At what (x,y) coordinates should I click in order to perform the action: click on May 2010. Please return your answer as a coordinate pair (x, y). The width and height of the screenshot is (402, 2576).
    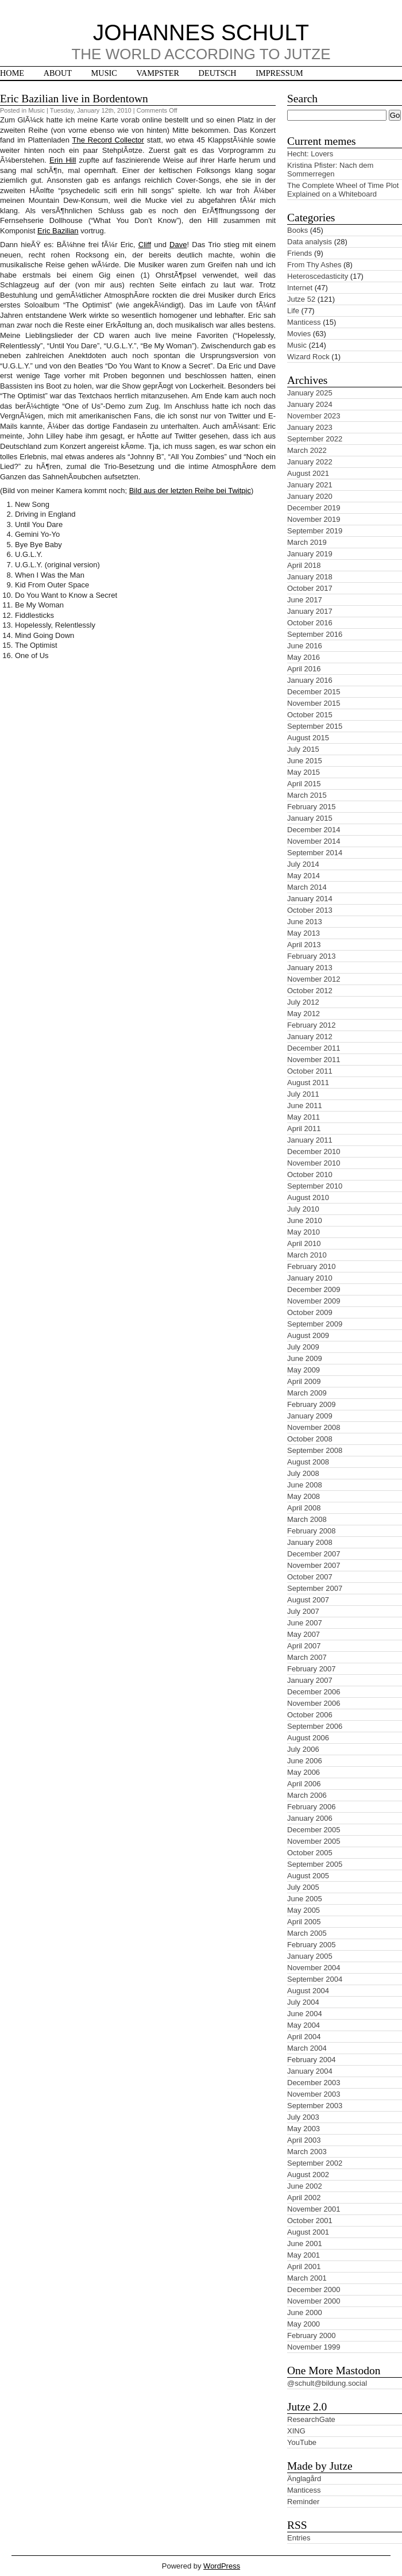
    Looking at the image, I should click on (303, 1232).